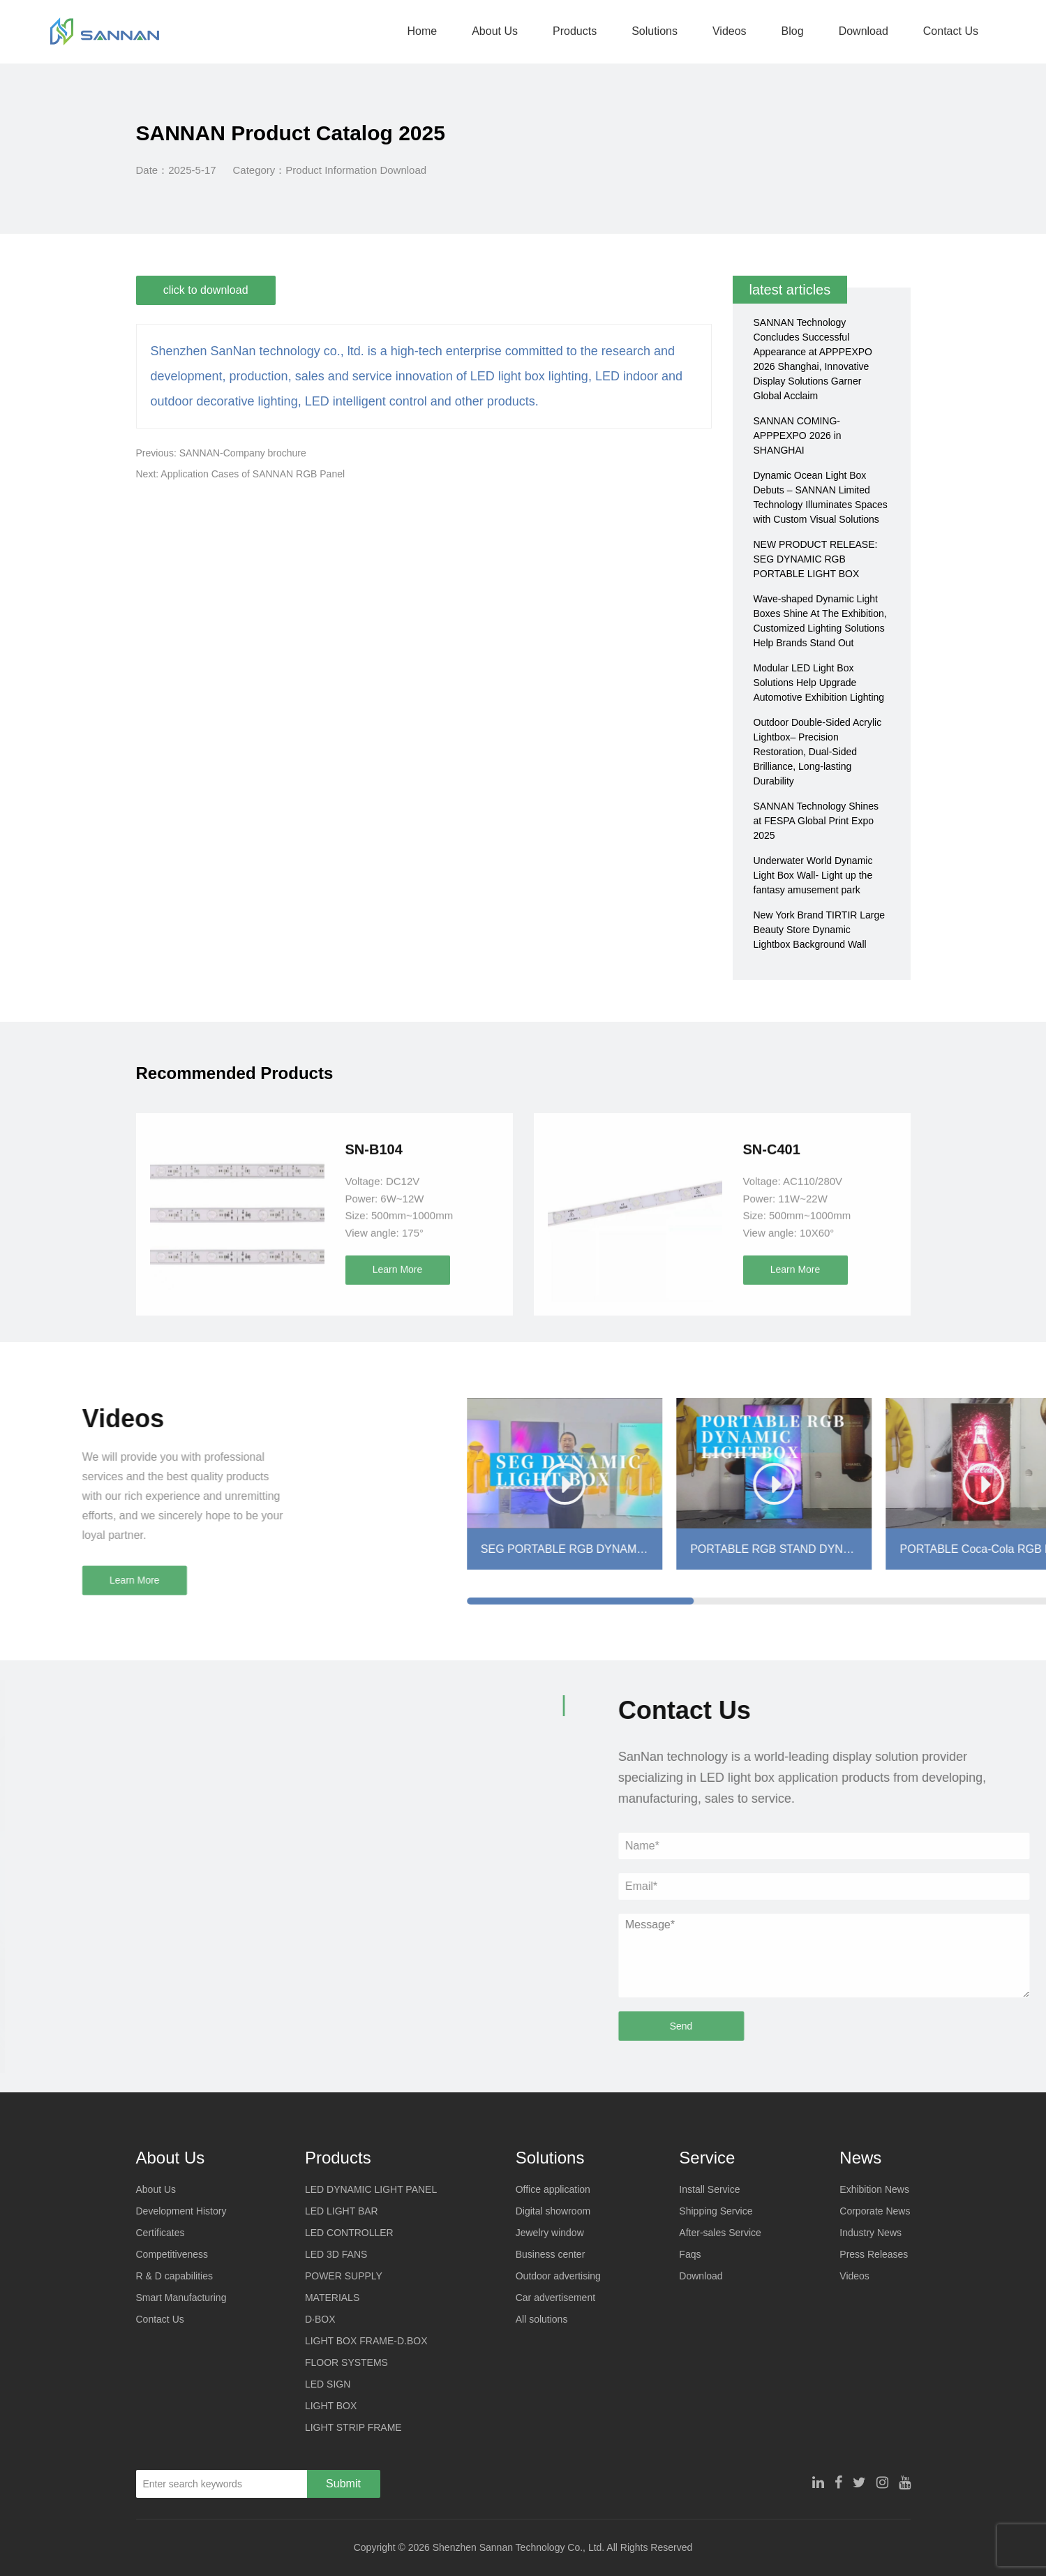  I want to click on Home, so click(420, 31).